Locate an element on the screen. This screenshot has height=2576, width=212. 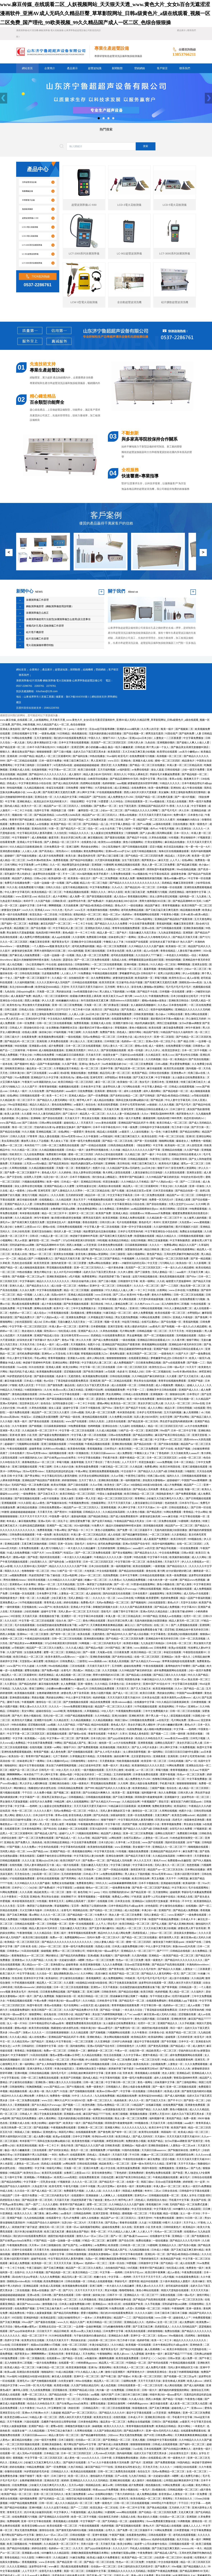
色av综合 is located at coordinates (49, 1365).